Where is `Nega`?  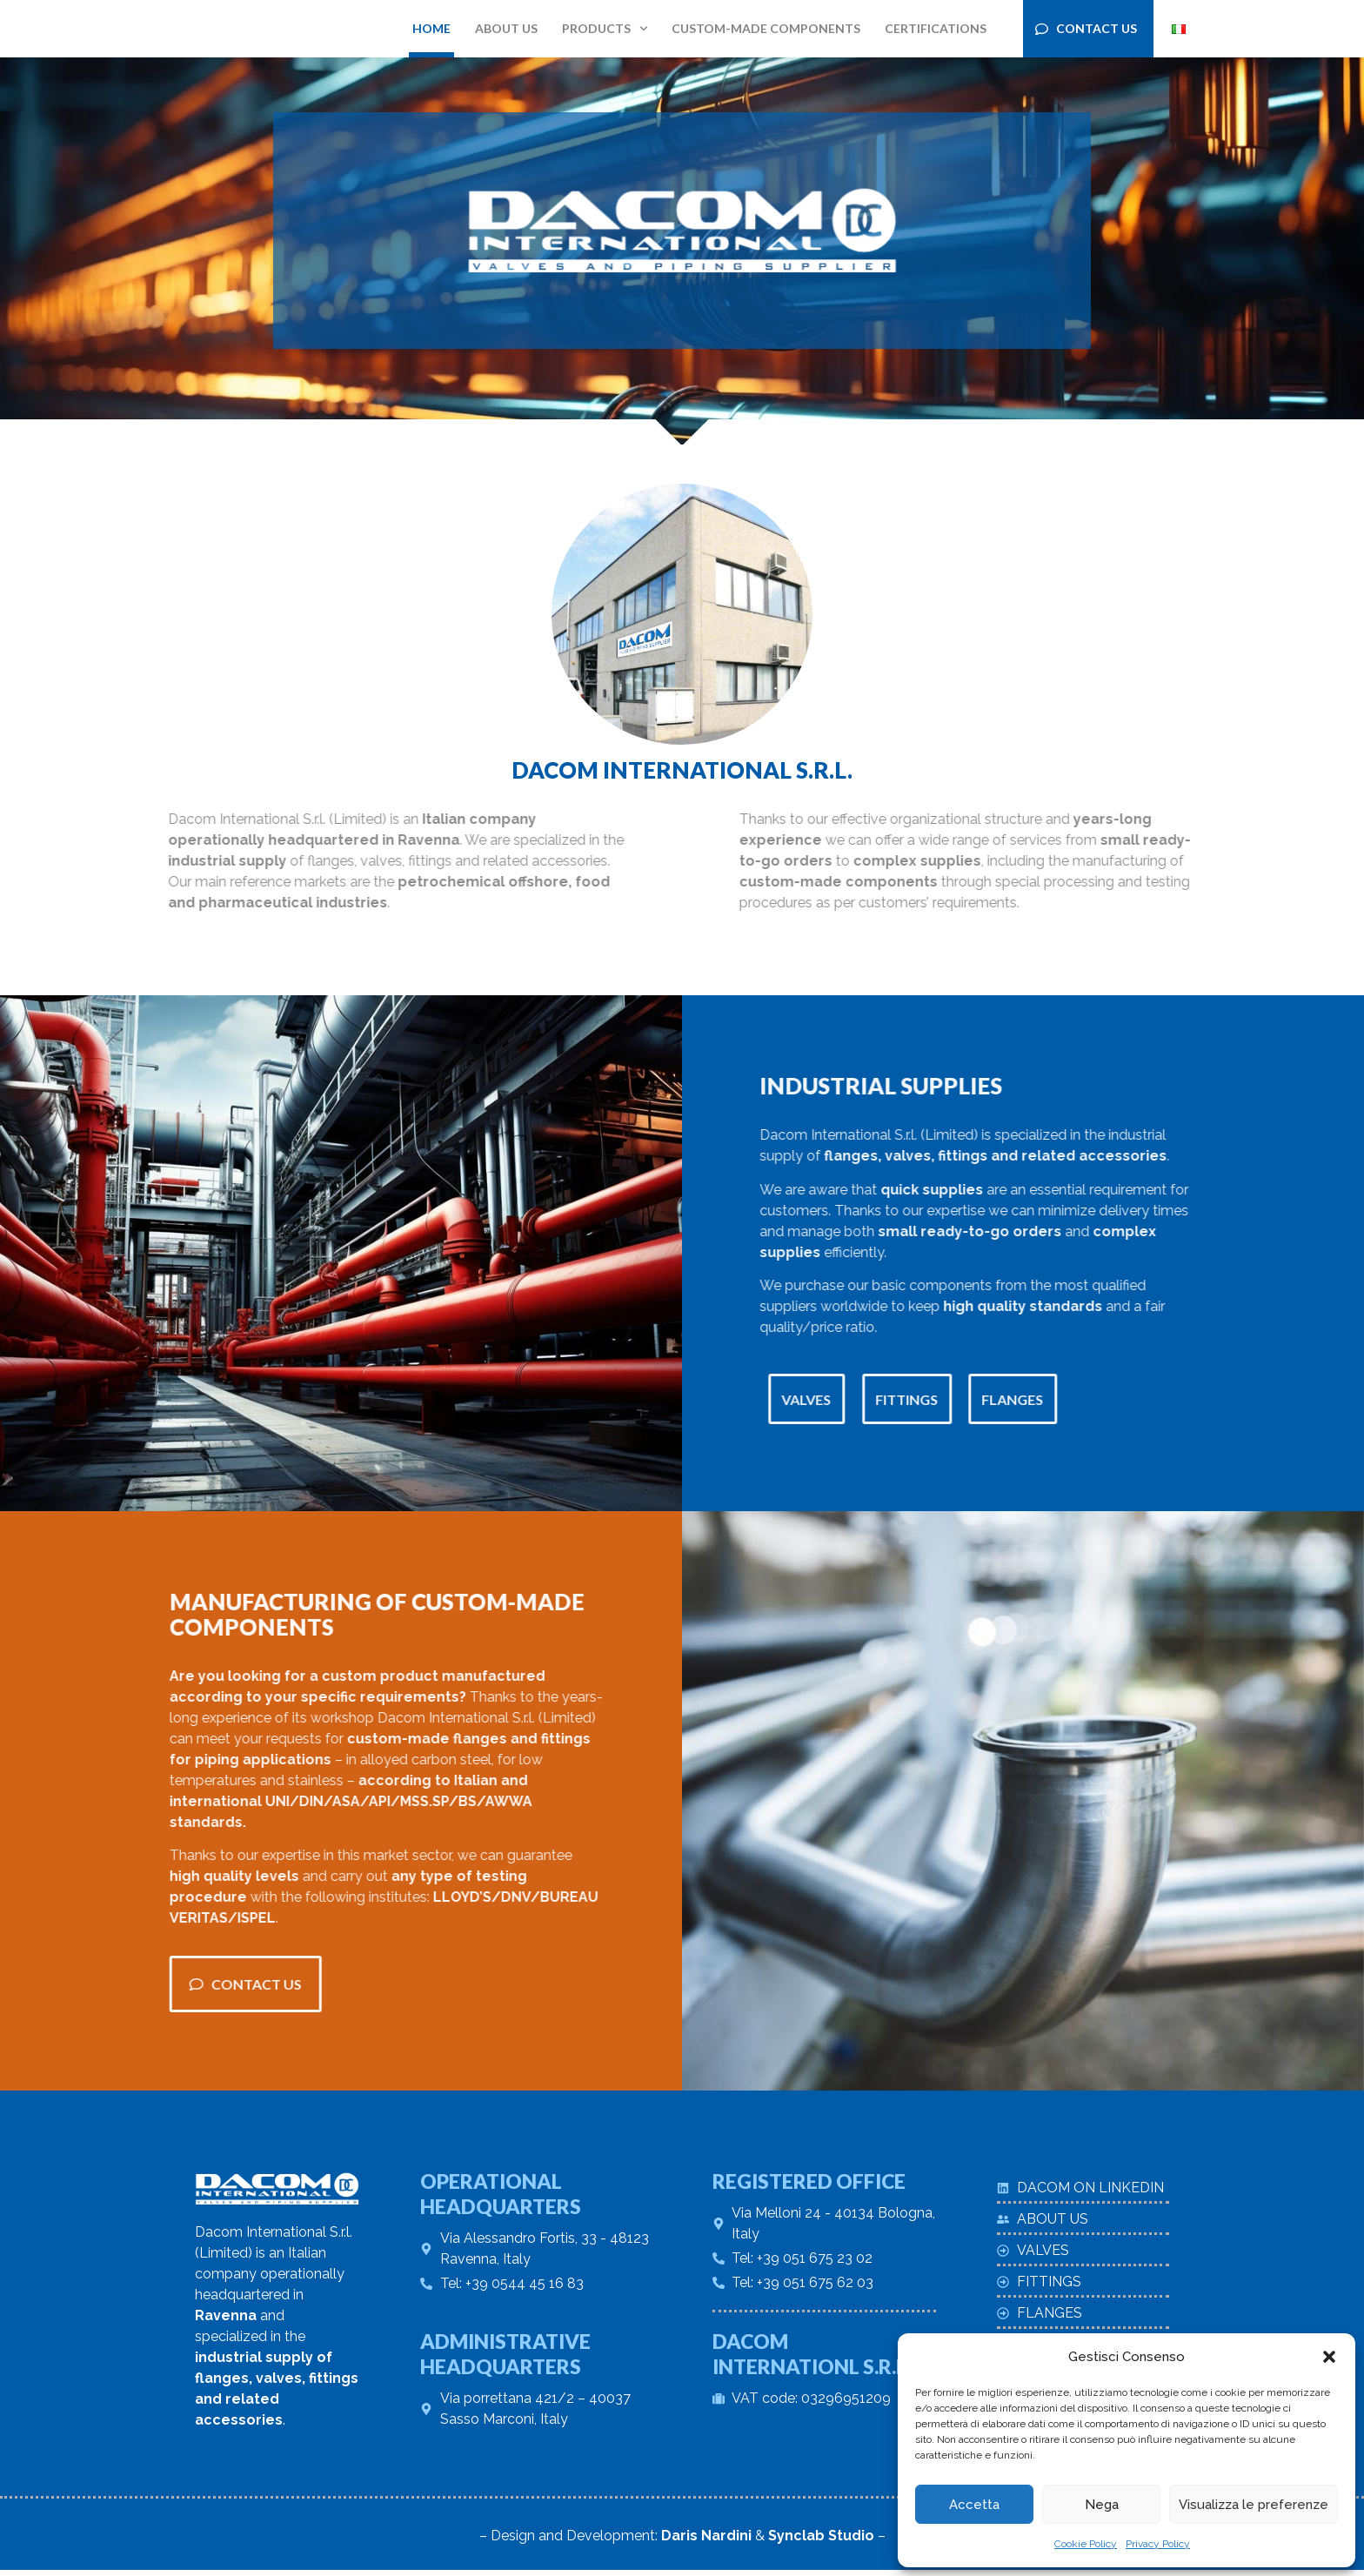 Nega is located at coordinates (1102, 2504).